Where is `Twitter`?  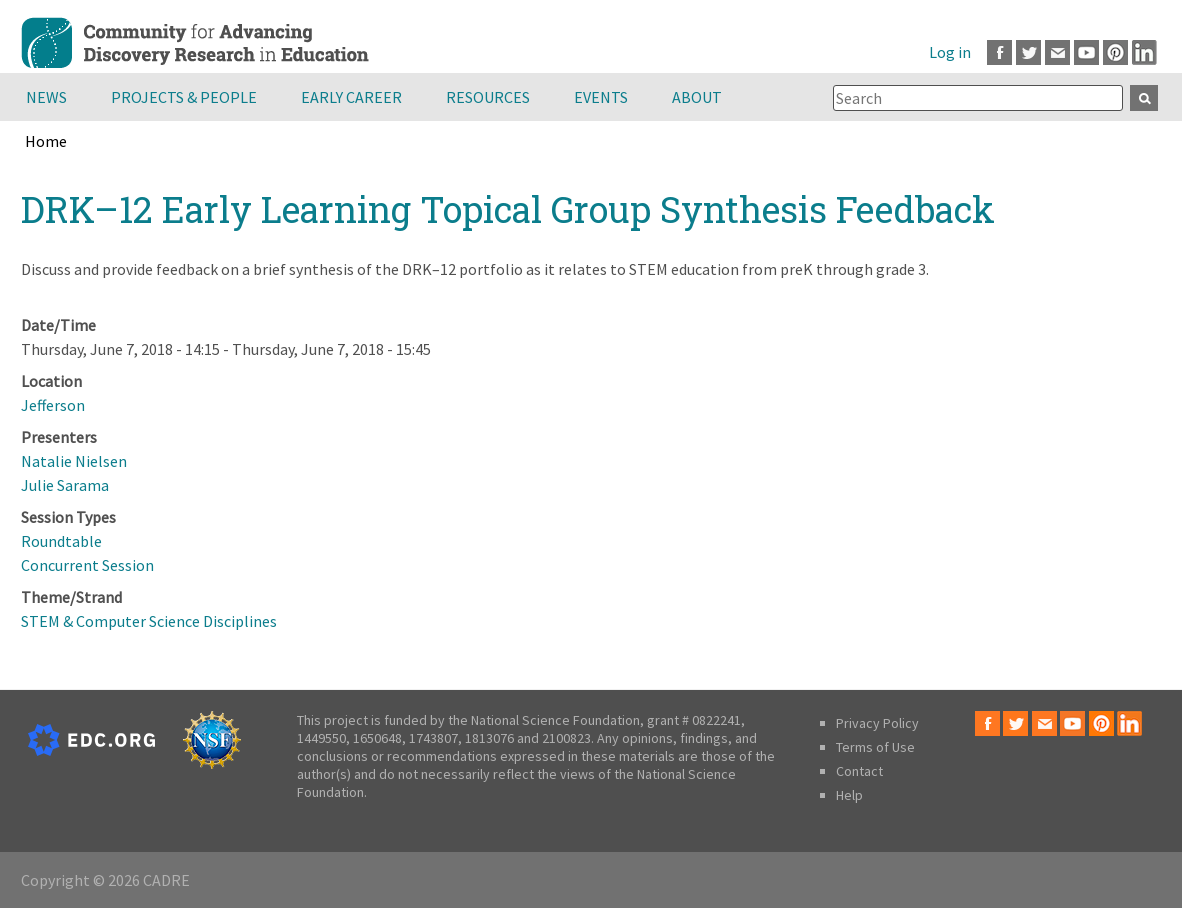
Twitter is located at coordinates (1028, 52).